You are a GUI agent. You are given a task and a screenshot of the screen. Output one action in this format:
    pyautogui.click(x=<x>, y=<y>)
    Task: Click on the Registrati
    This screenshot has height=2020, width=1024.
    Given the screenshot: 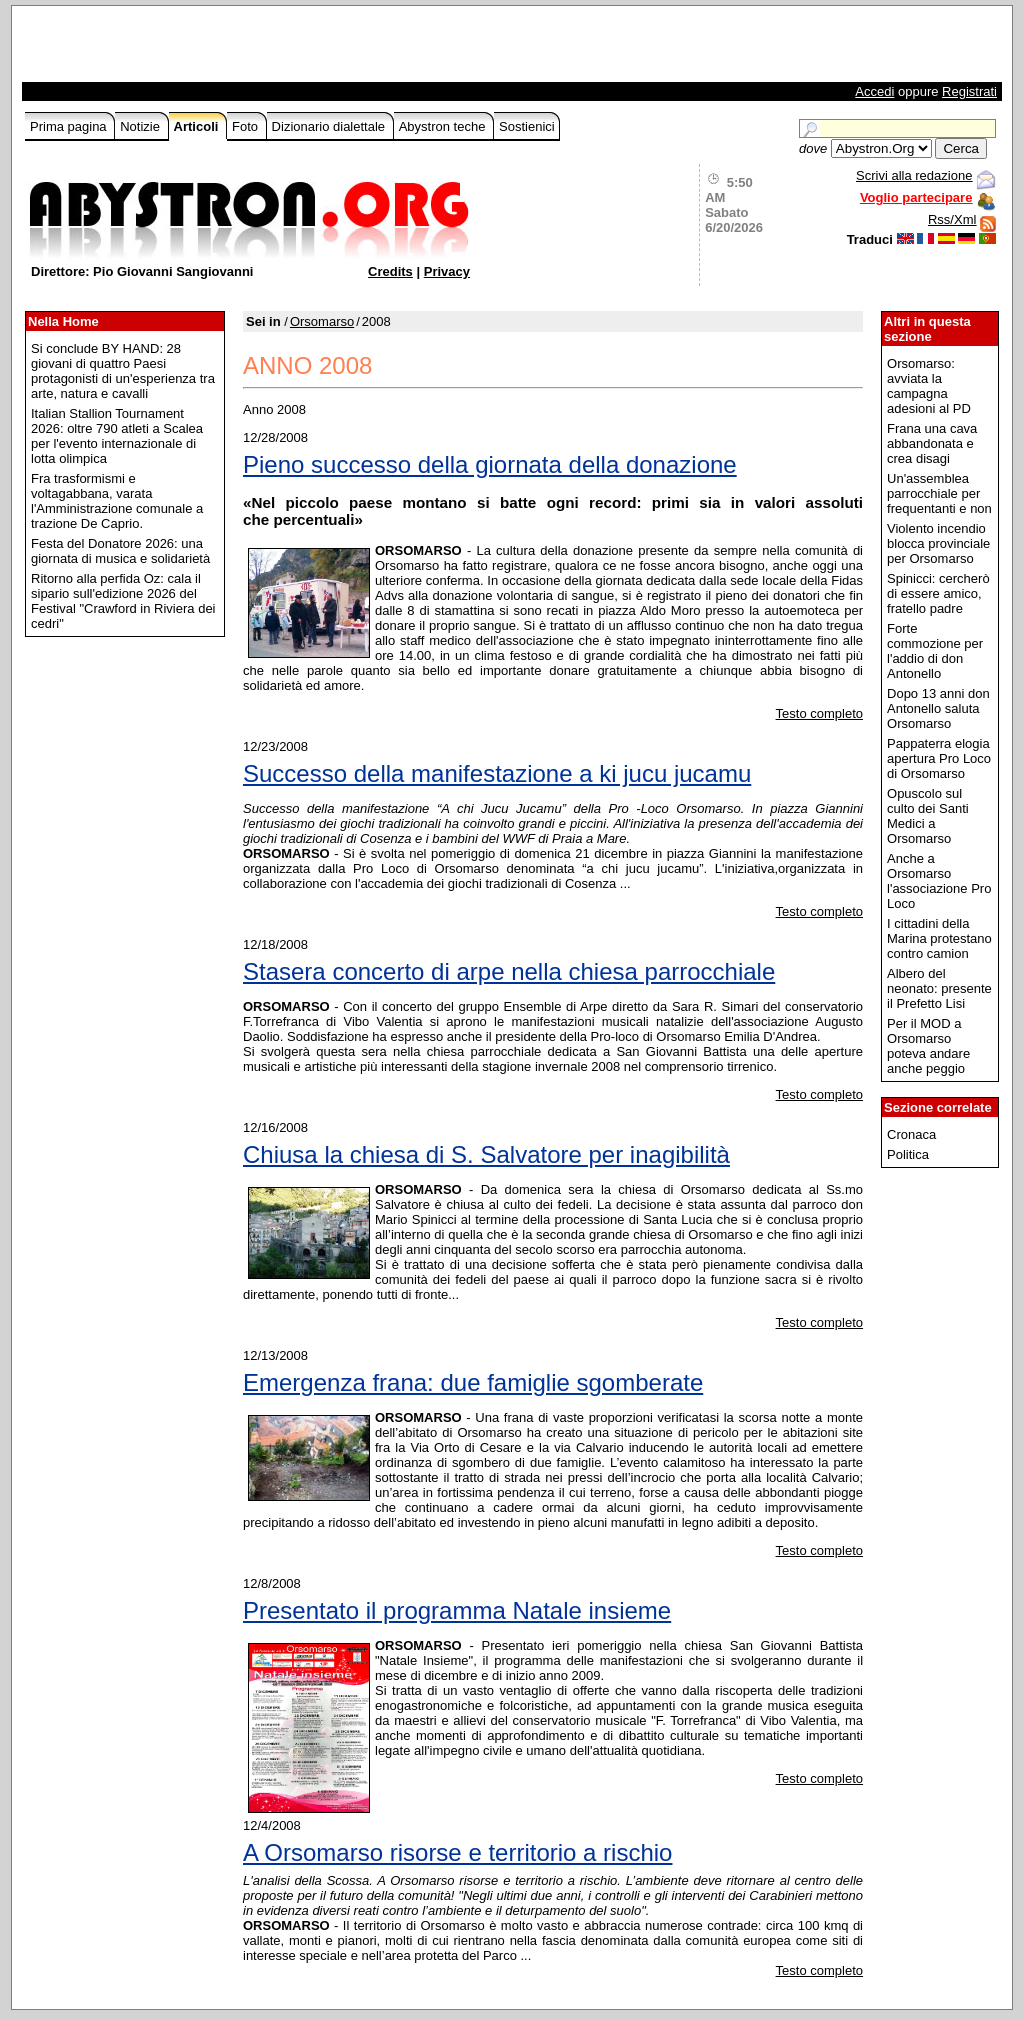 What is the action you would take?
    pyautogui.click(x=969, y=91)
    